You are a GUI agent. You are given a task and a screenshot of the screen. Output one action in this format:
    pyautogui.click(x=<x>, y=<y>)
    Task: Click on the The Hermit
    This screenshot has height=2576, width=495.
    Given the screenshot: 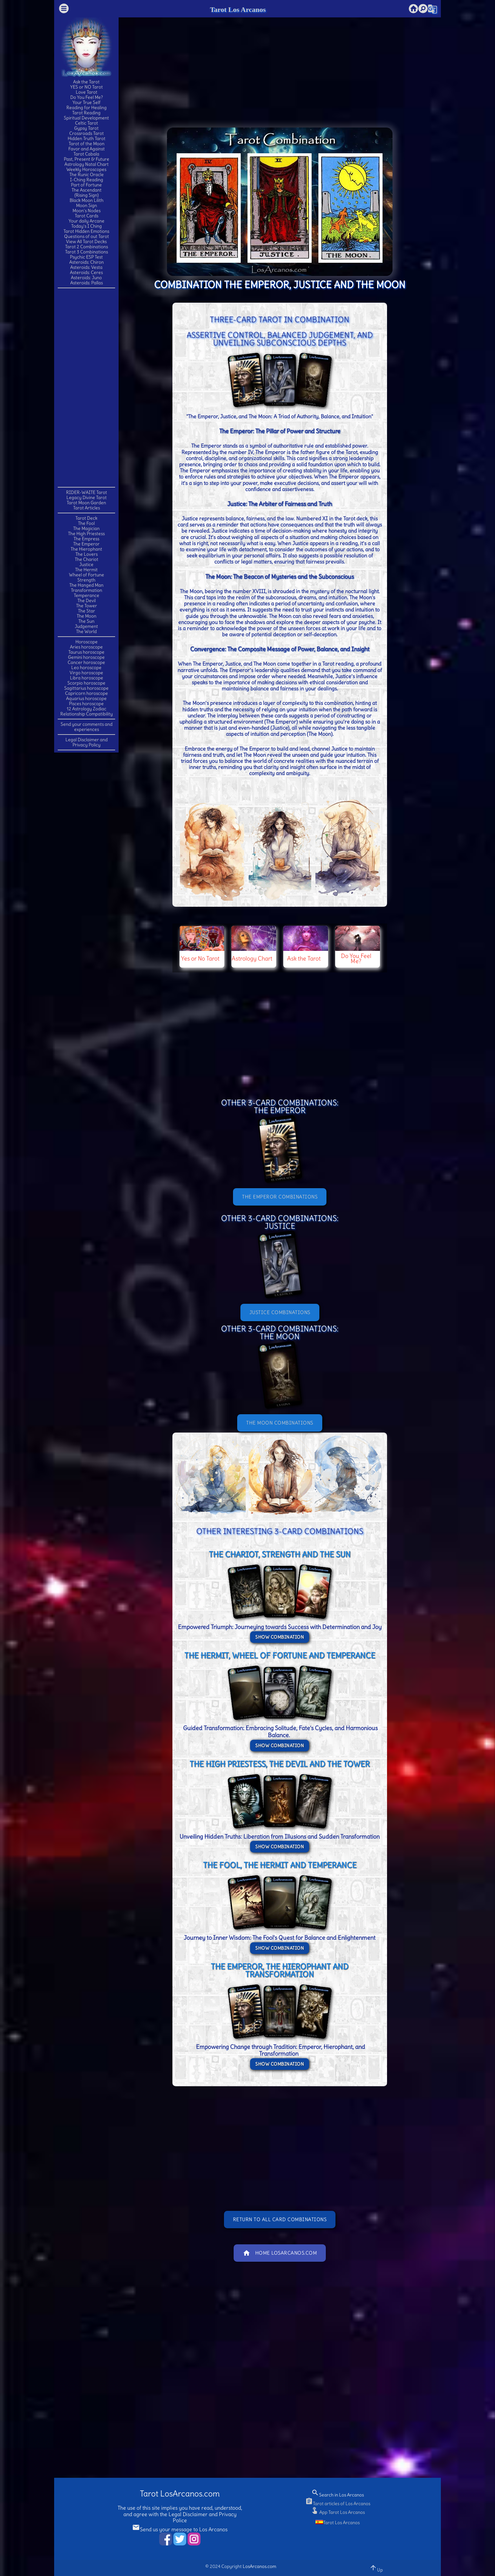 What is the action you would take?
    pyautogui.click(x=86, y=570)
    